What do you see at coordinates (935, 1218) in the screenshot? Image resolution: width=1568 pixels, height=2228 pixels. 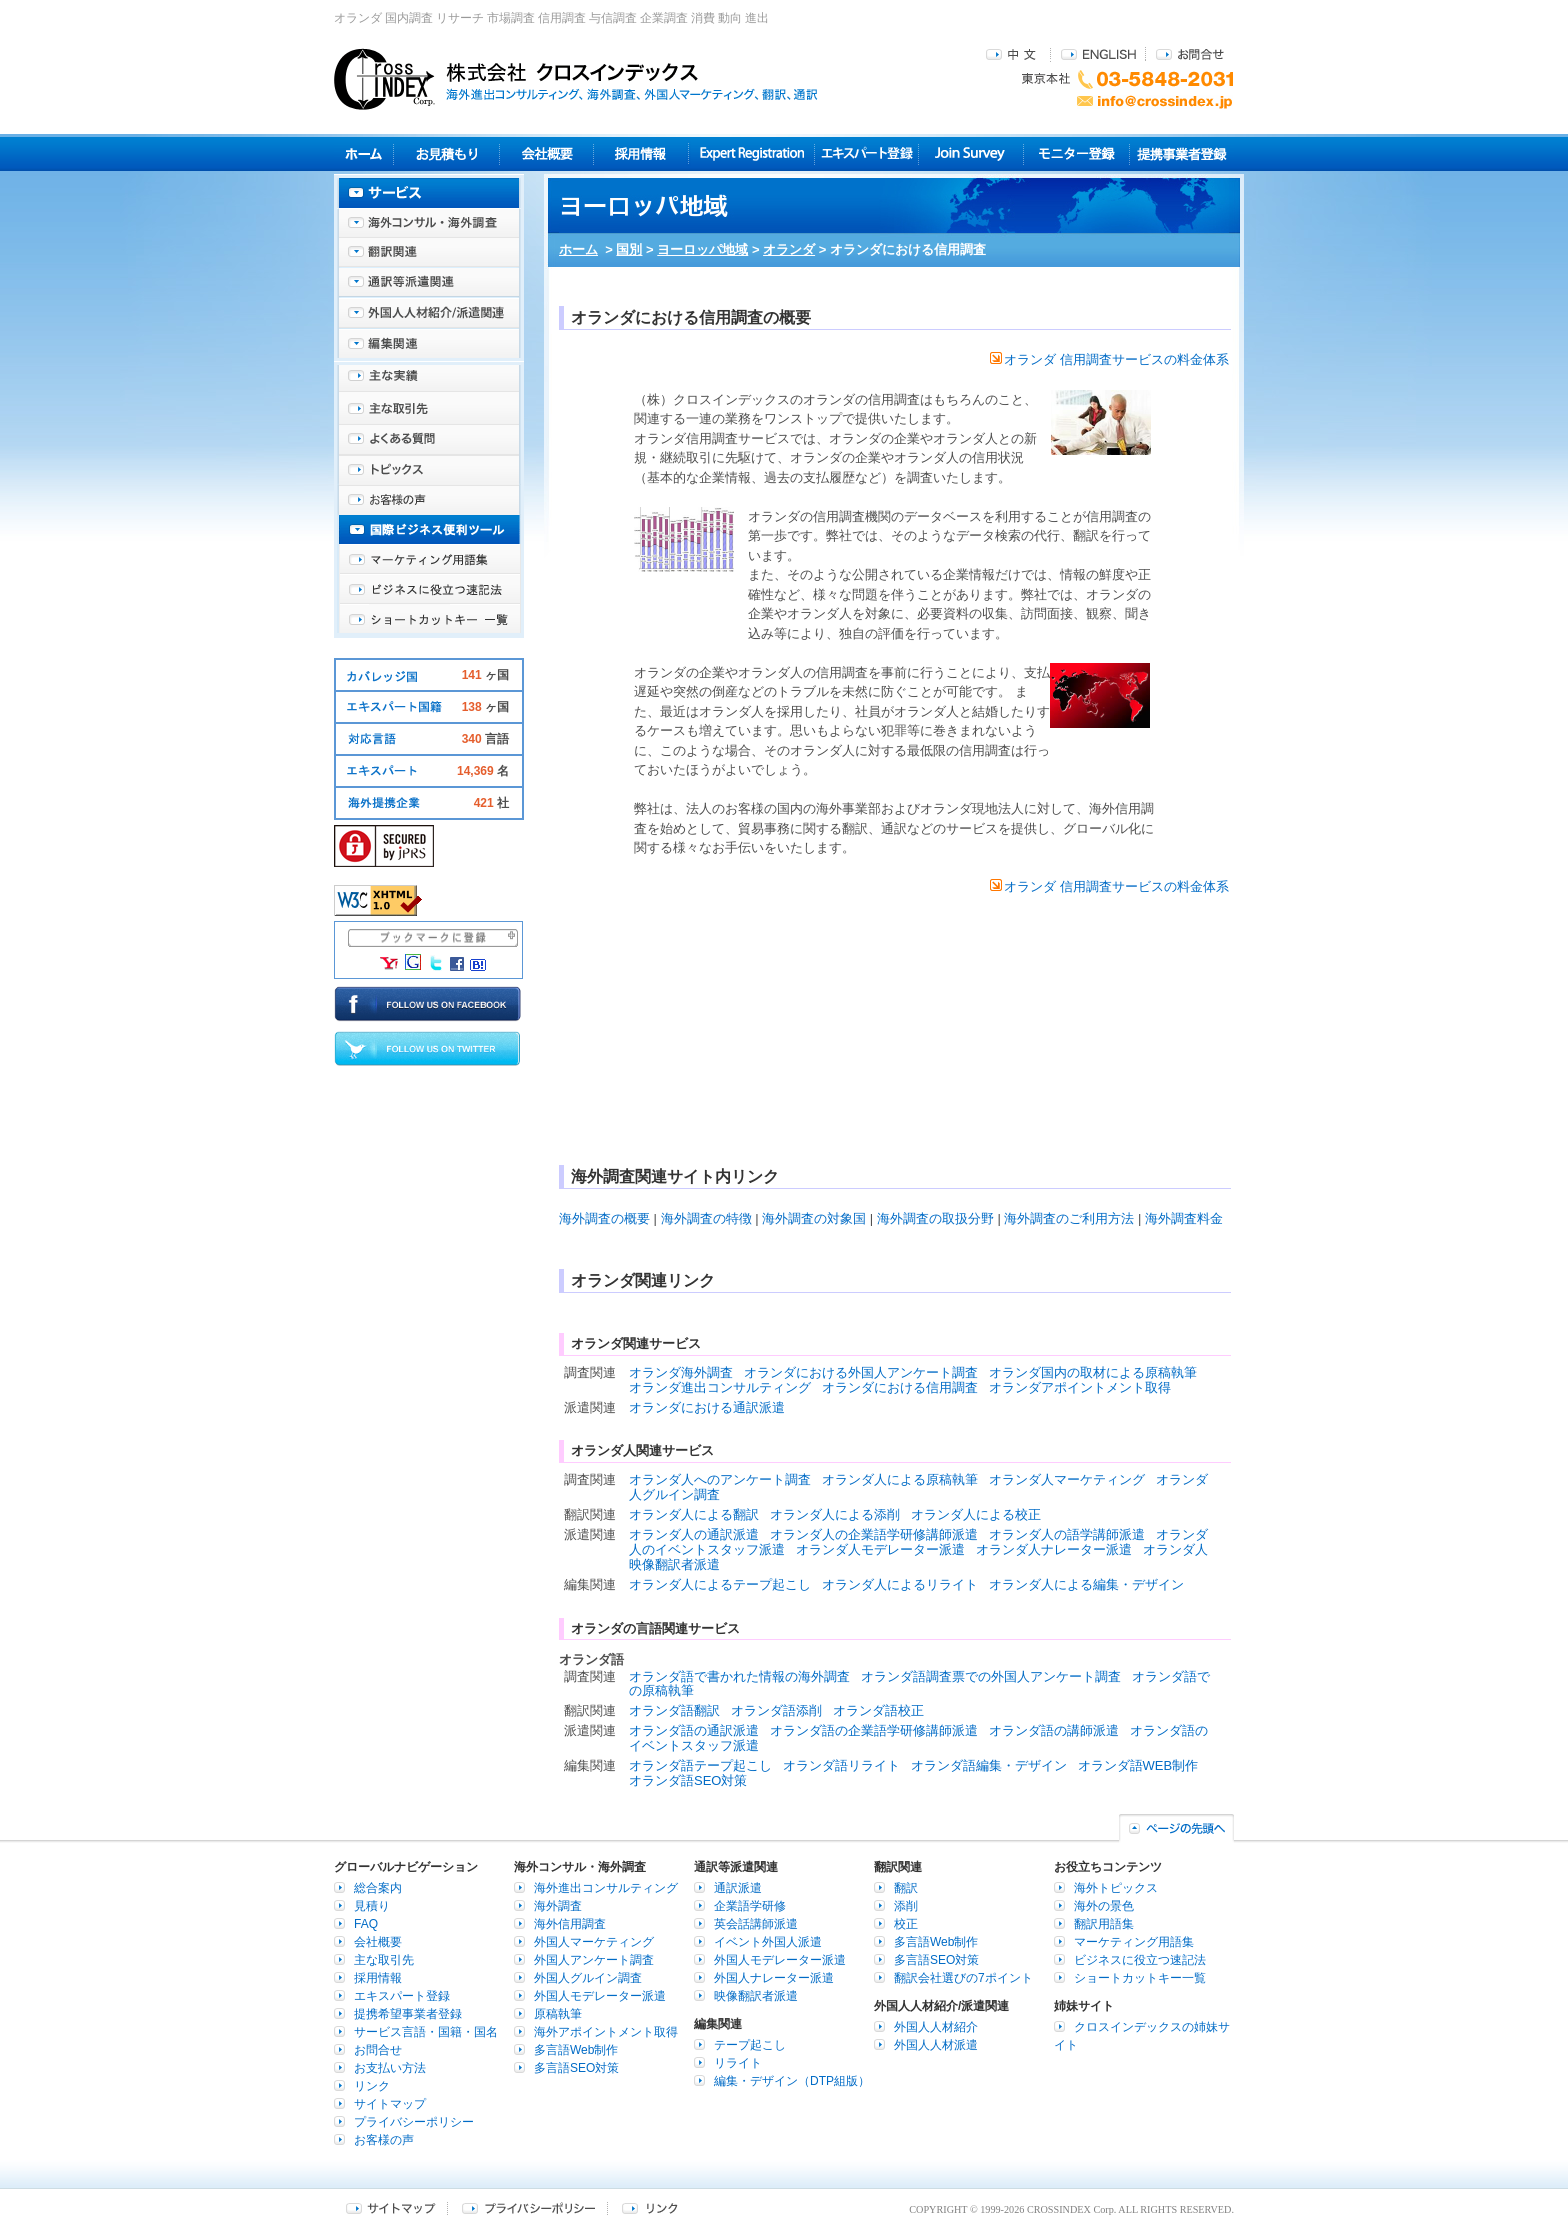 I see `海外調査の取扱分野` at bounding box center [935, 1218].